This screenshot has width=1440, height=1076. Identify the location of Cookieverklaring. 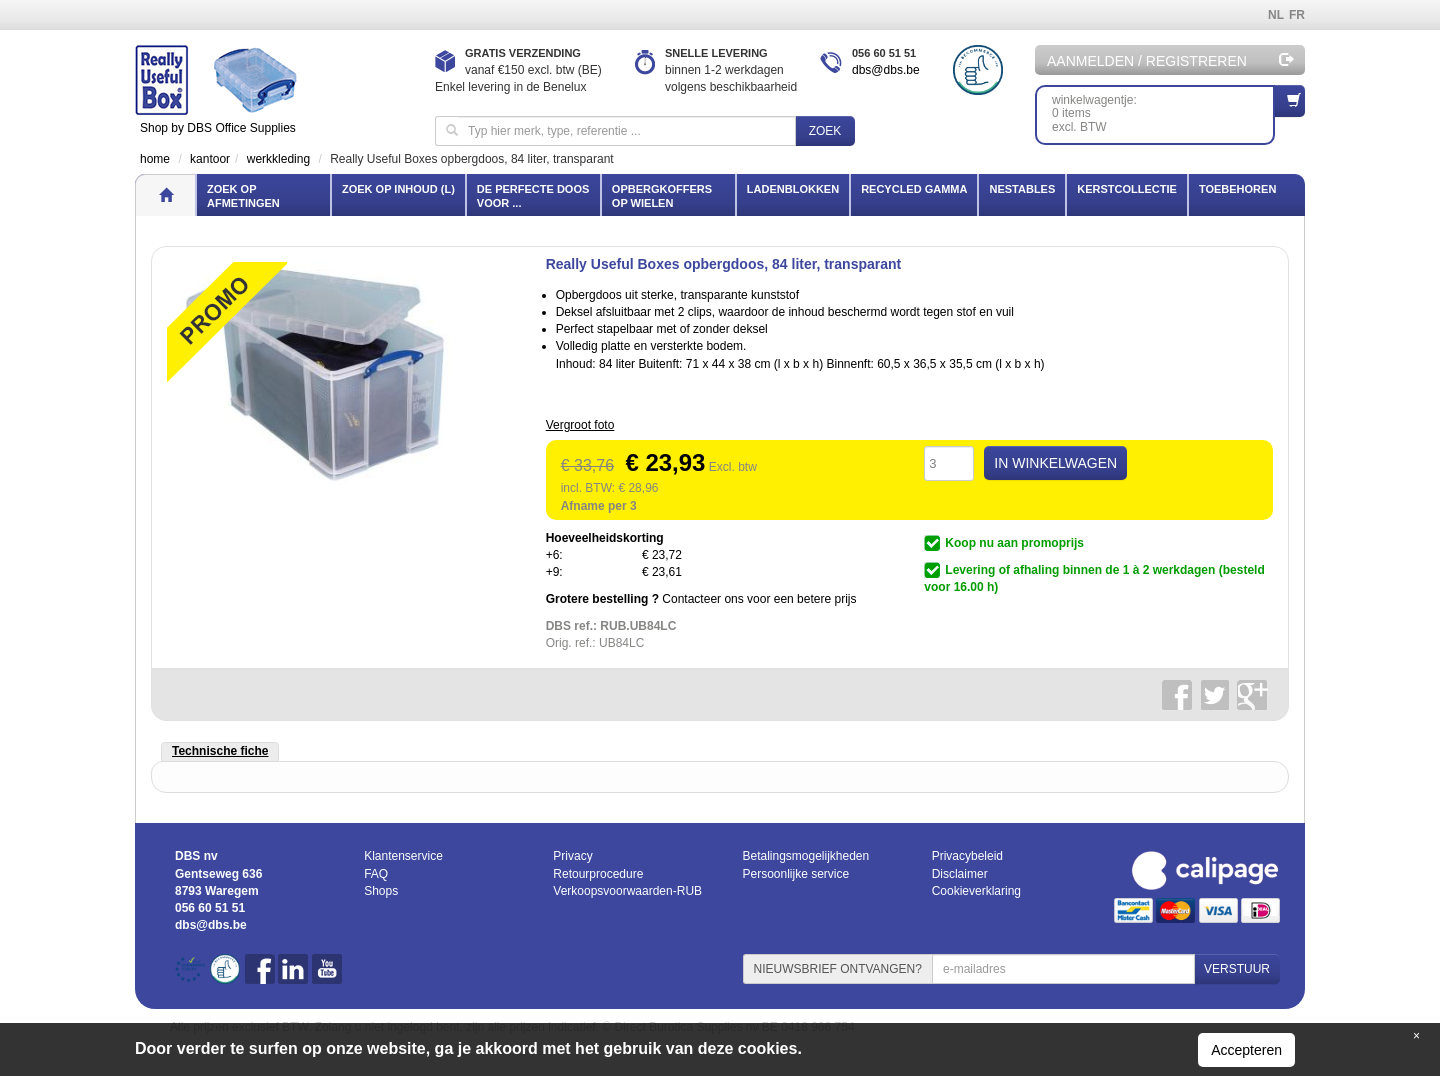
(976, 891).